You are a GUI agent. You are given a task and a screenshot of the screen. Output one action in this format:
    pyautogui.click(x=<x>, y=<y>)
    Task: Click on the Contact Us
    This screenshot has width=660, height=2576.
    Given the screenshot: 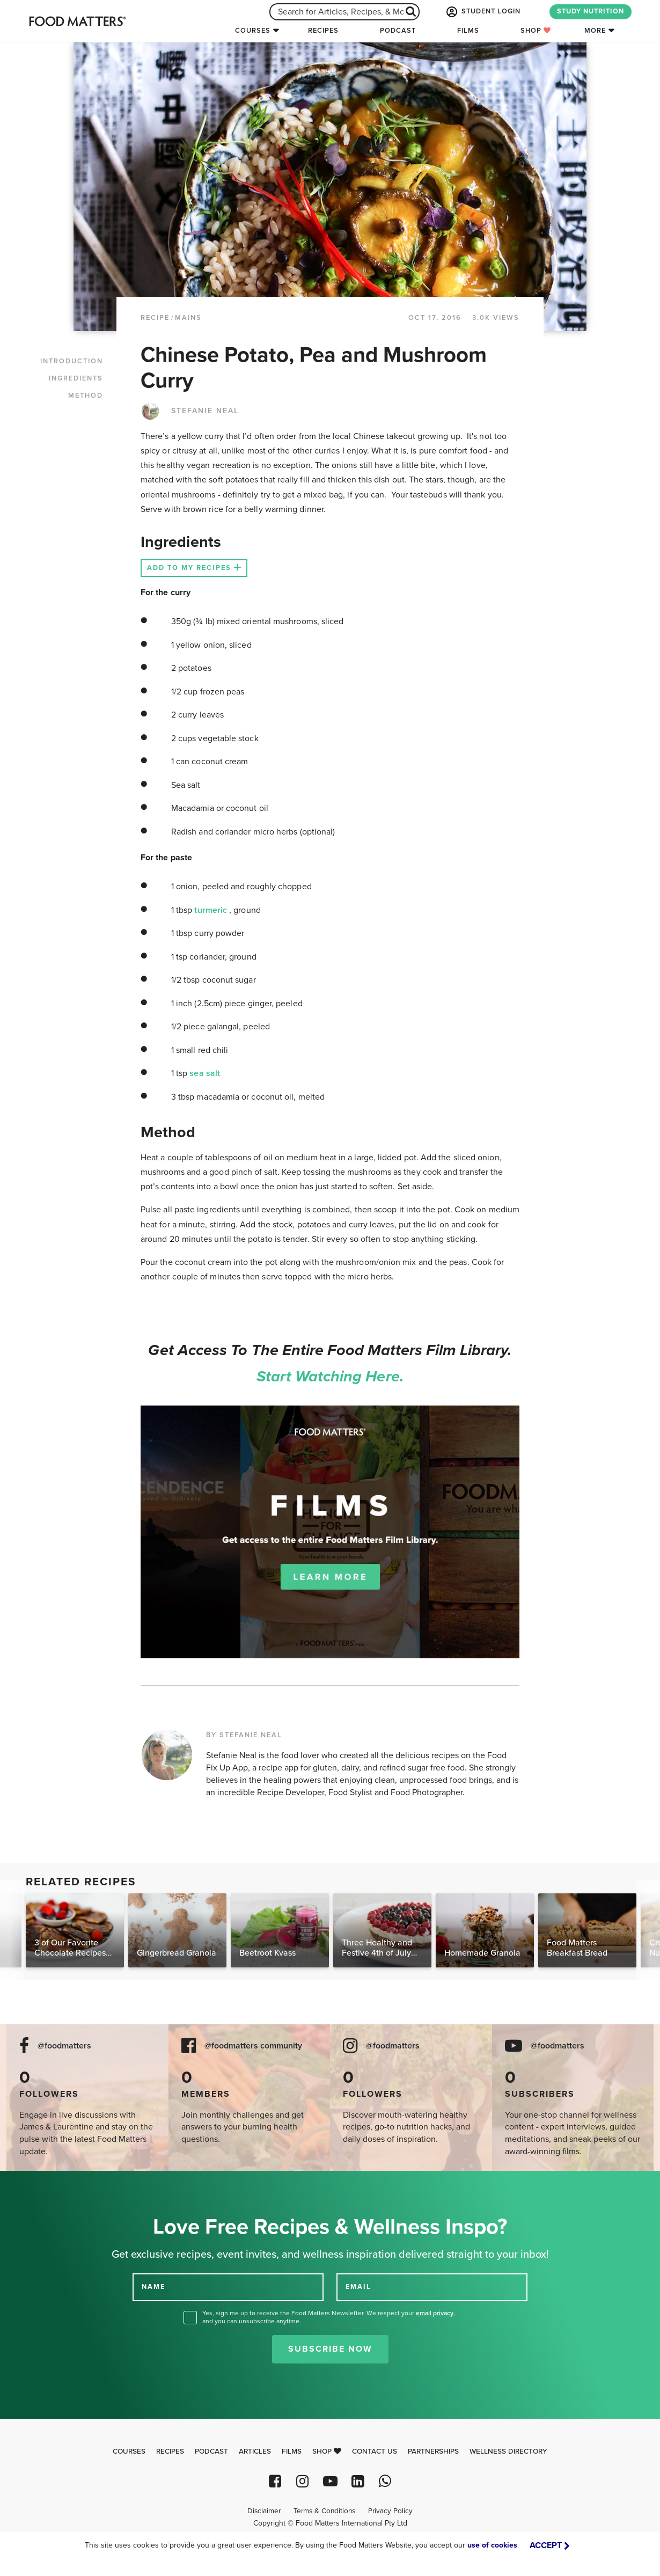 What is the action you would take?
    pyautogui.click(x=374, y=2451)
    